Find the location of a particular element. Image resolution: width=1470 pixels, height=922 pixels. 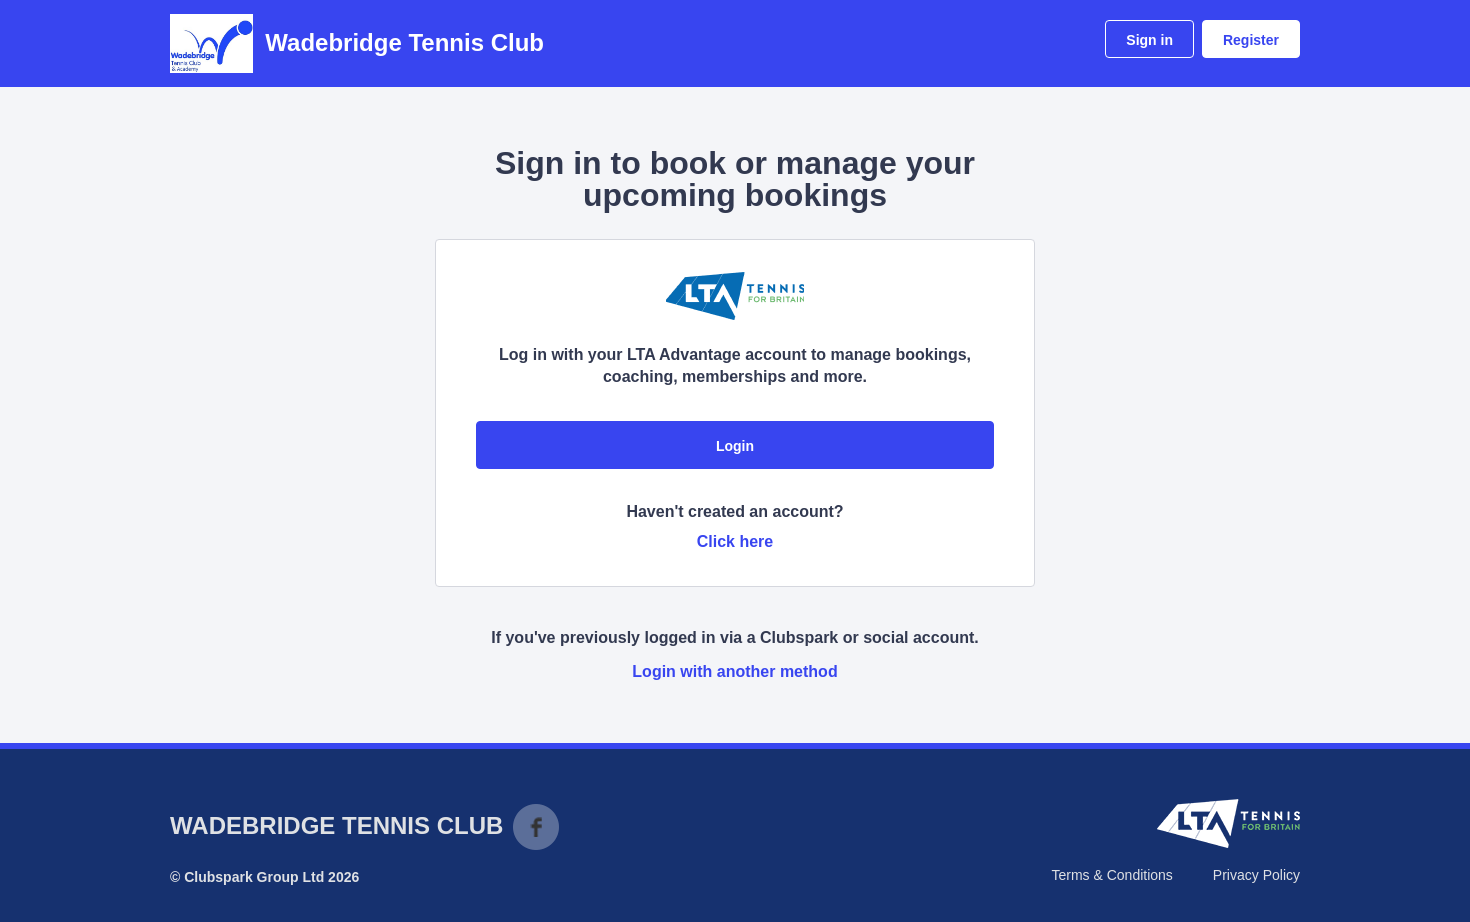

Register is located at coordinates (1251, 40).